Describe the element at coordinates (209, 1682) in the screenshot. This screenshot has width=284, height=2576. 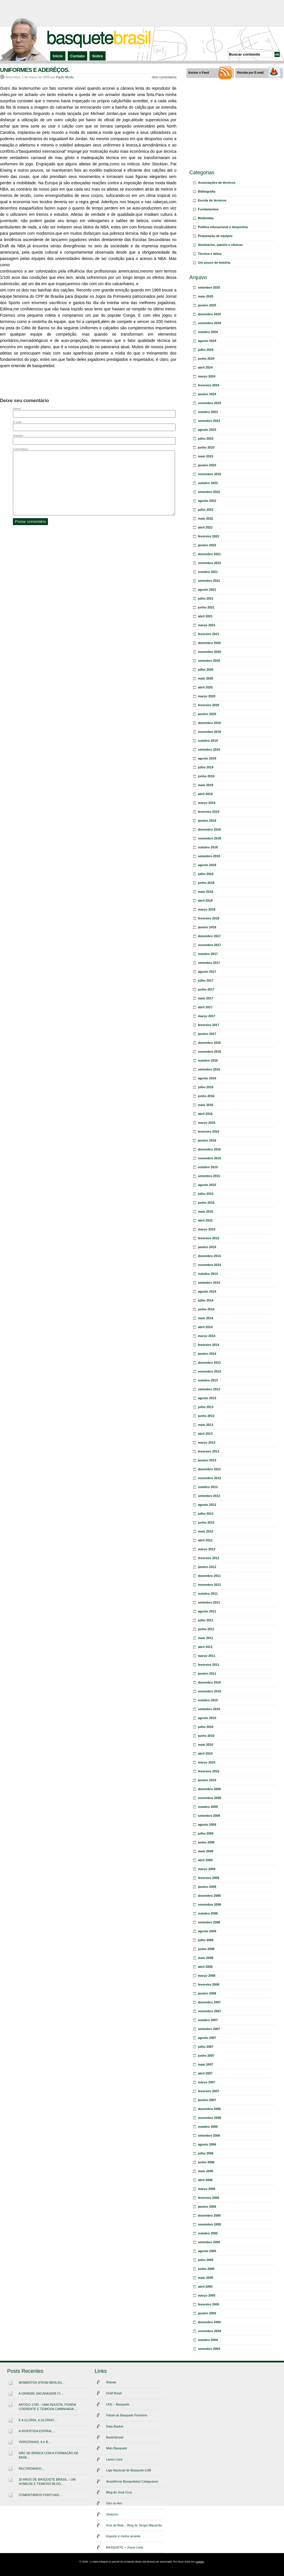
I see `dezembro 2010` at that location.